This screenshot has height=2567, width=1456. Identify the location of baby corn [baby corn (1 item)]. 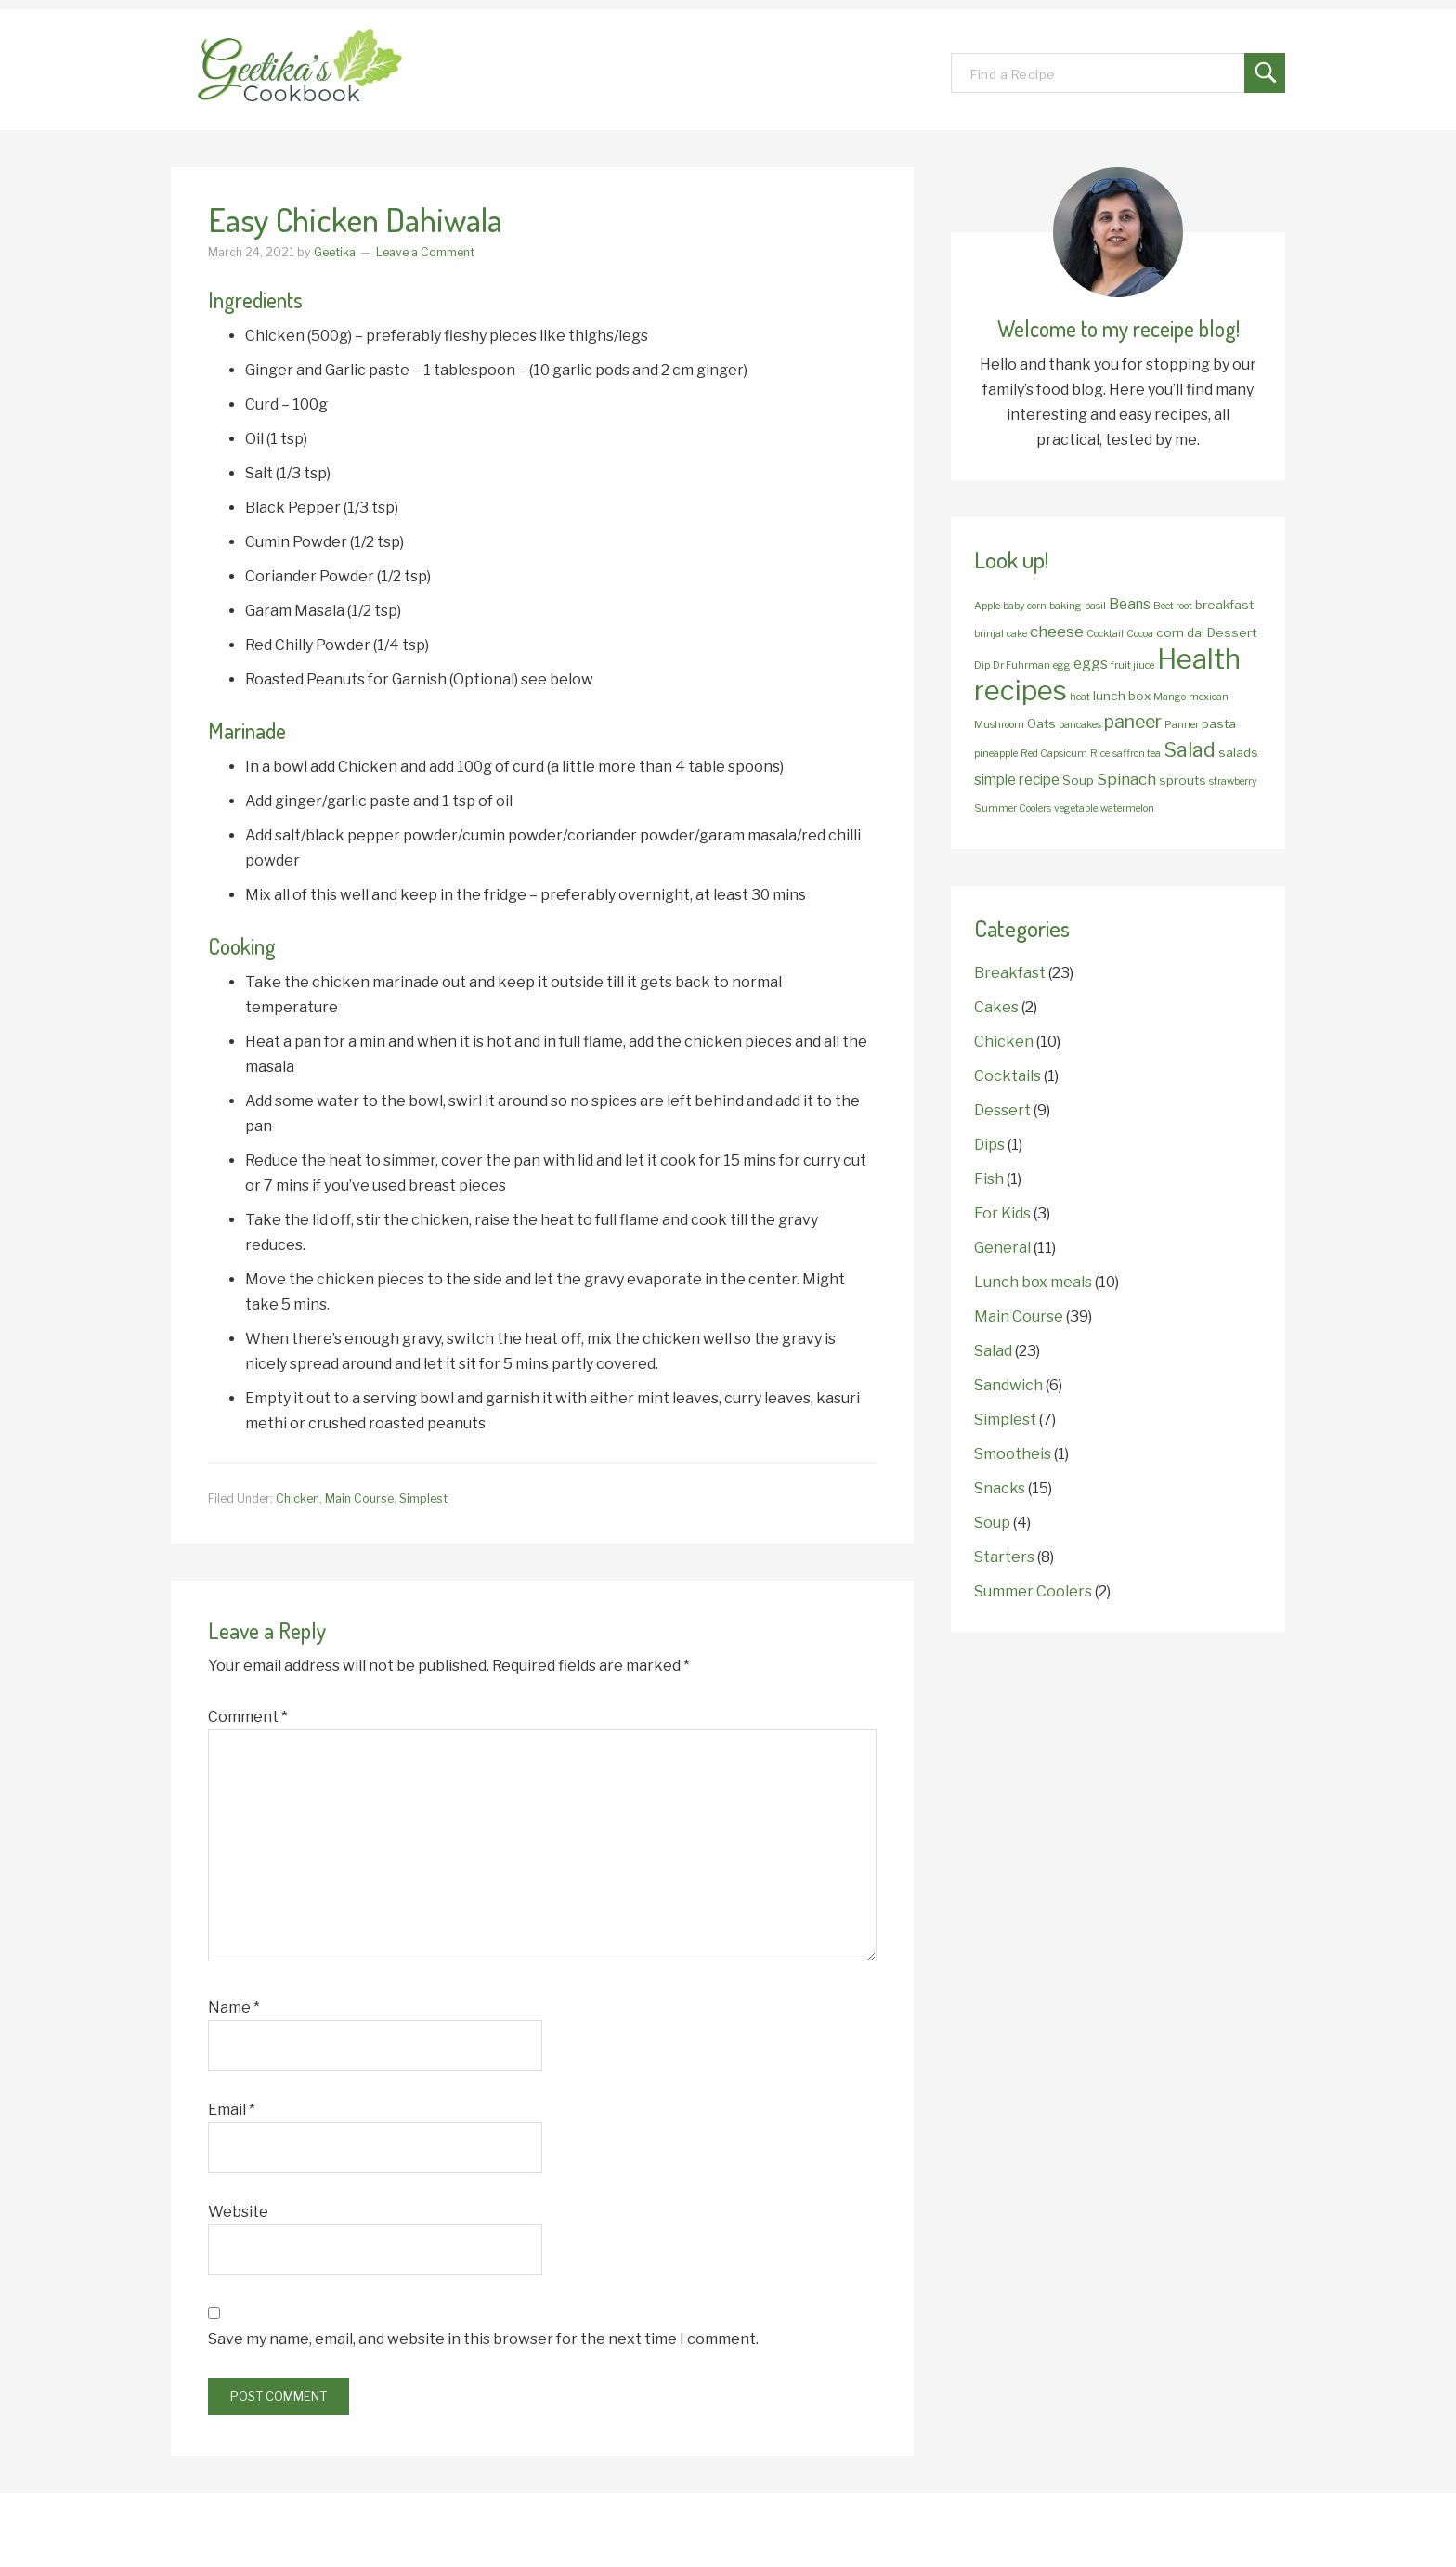
(1024, 606).